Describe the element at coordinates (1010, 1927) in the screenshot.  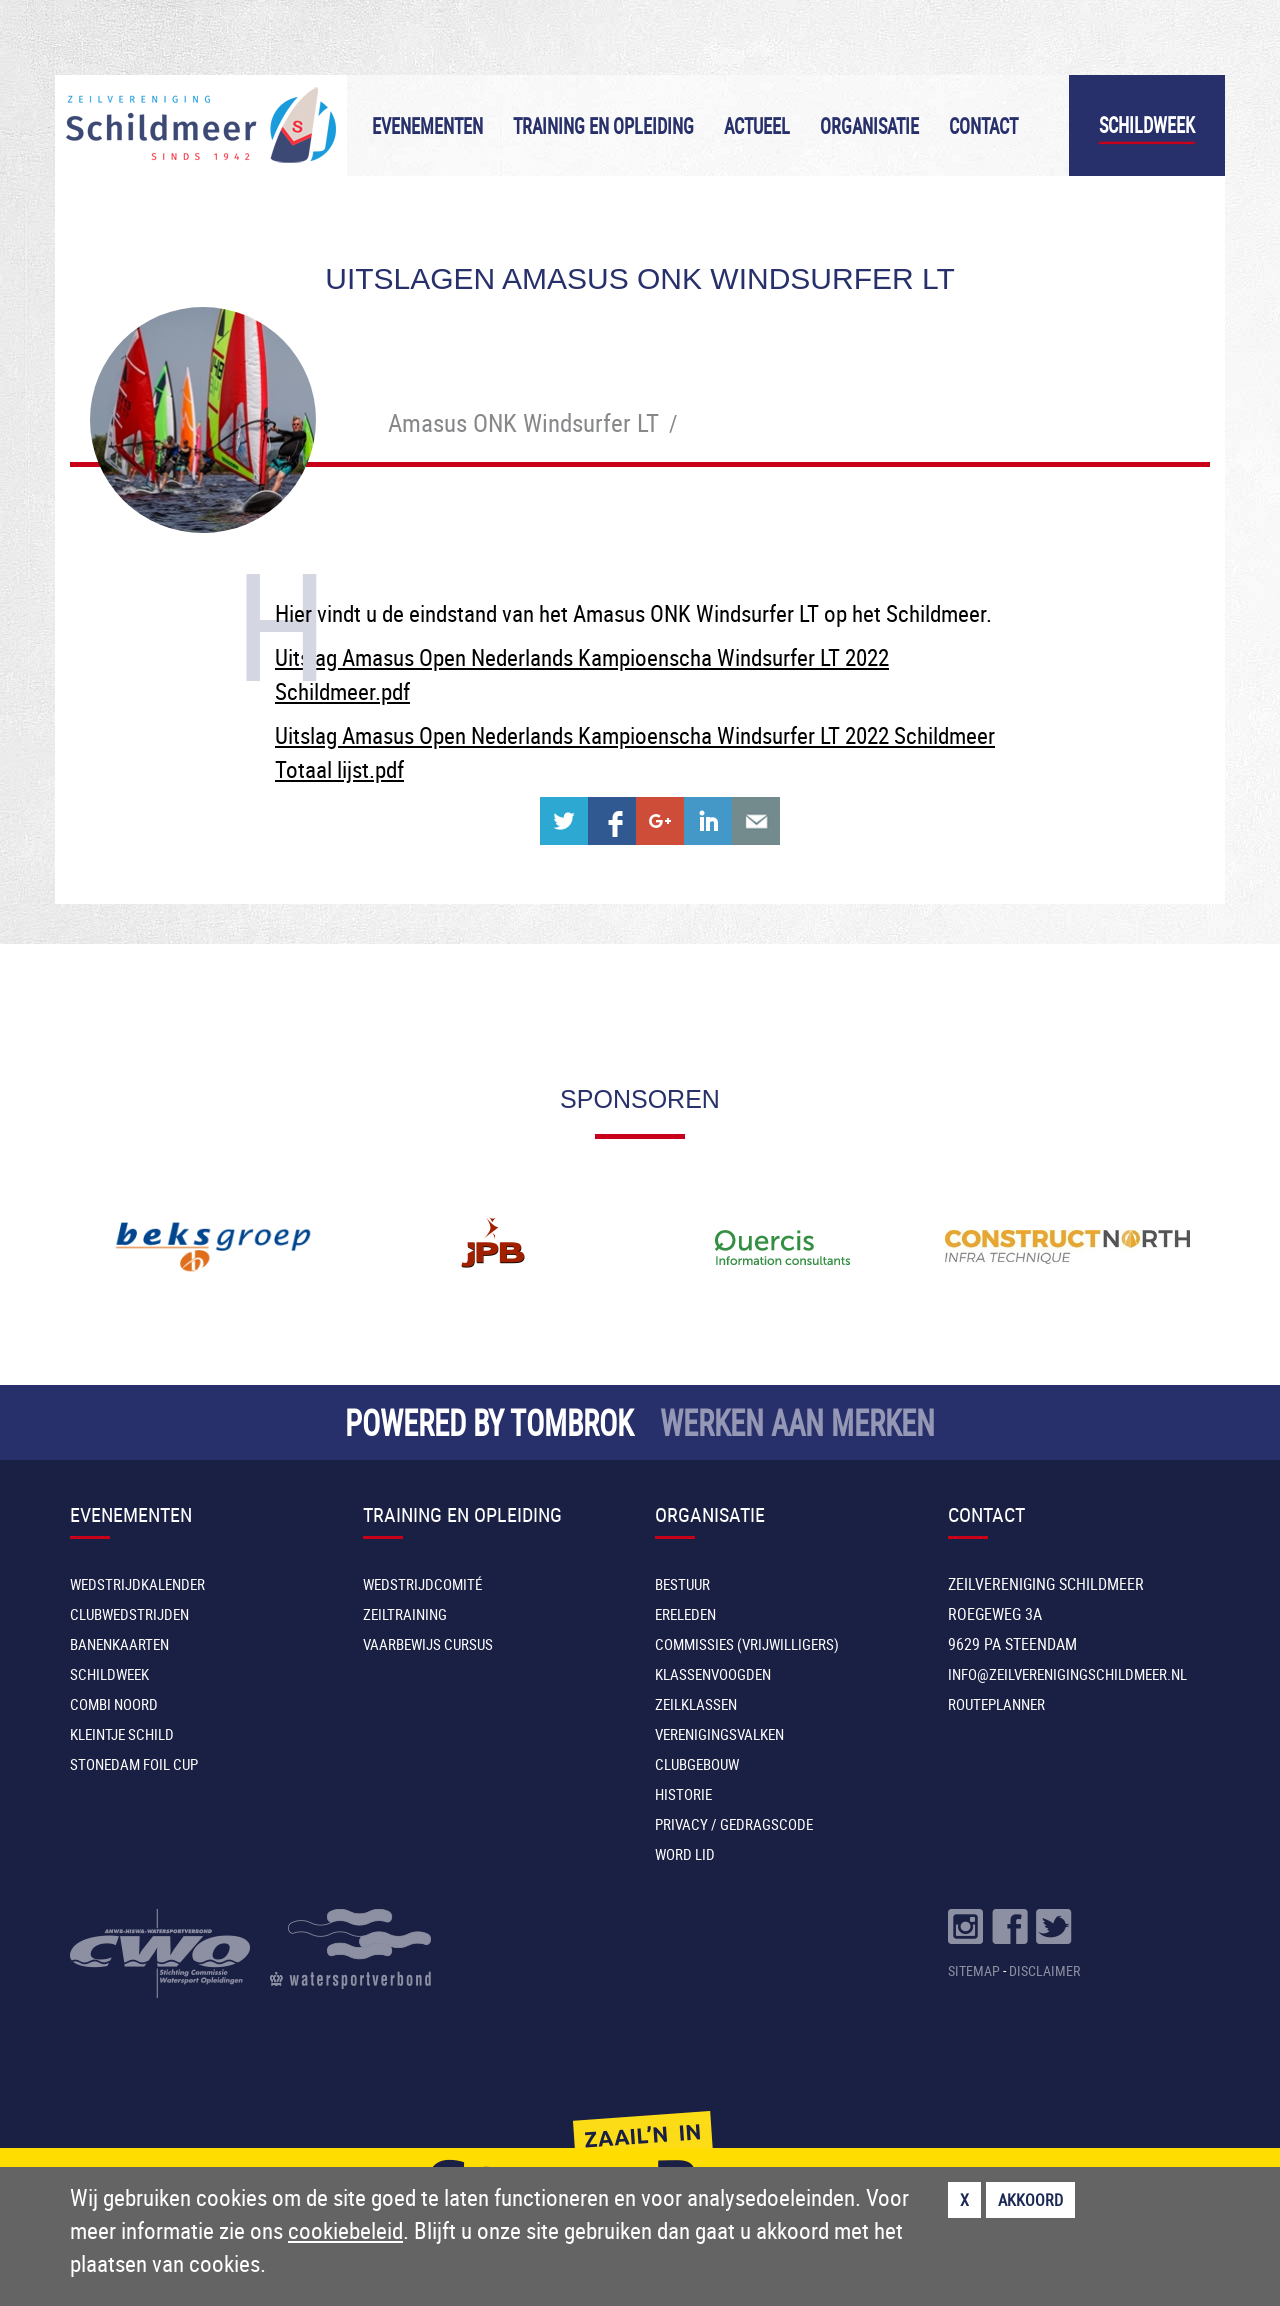
I see `Volg ons op Facebook` at that location.